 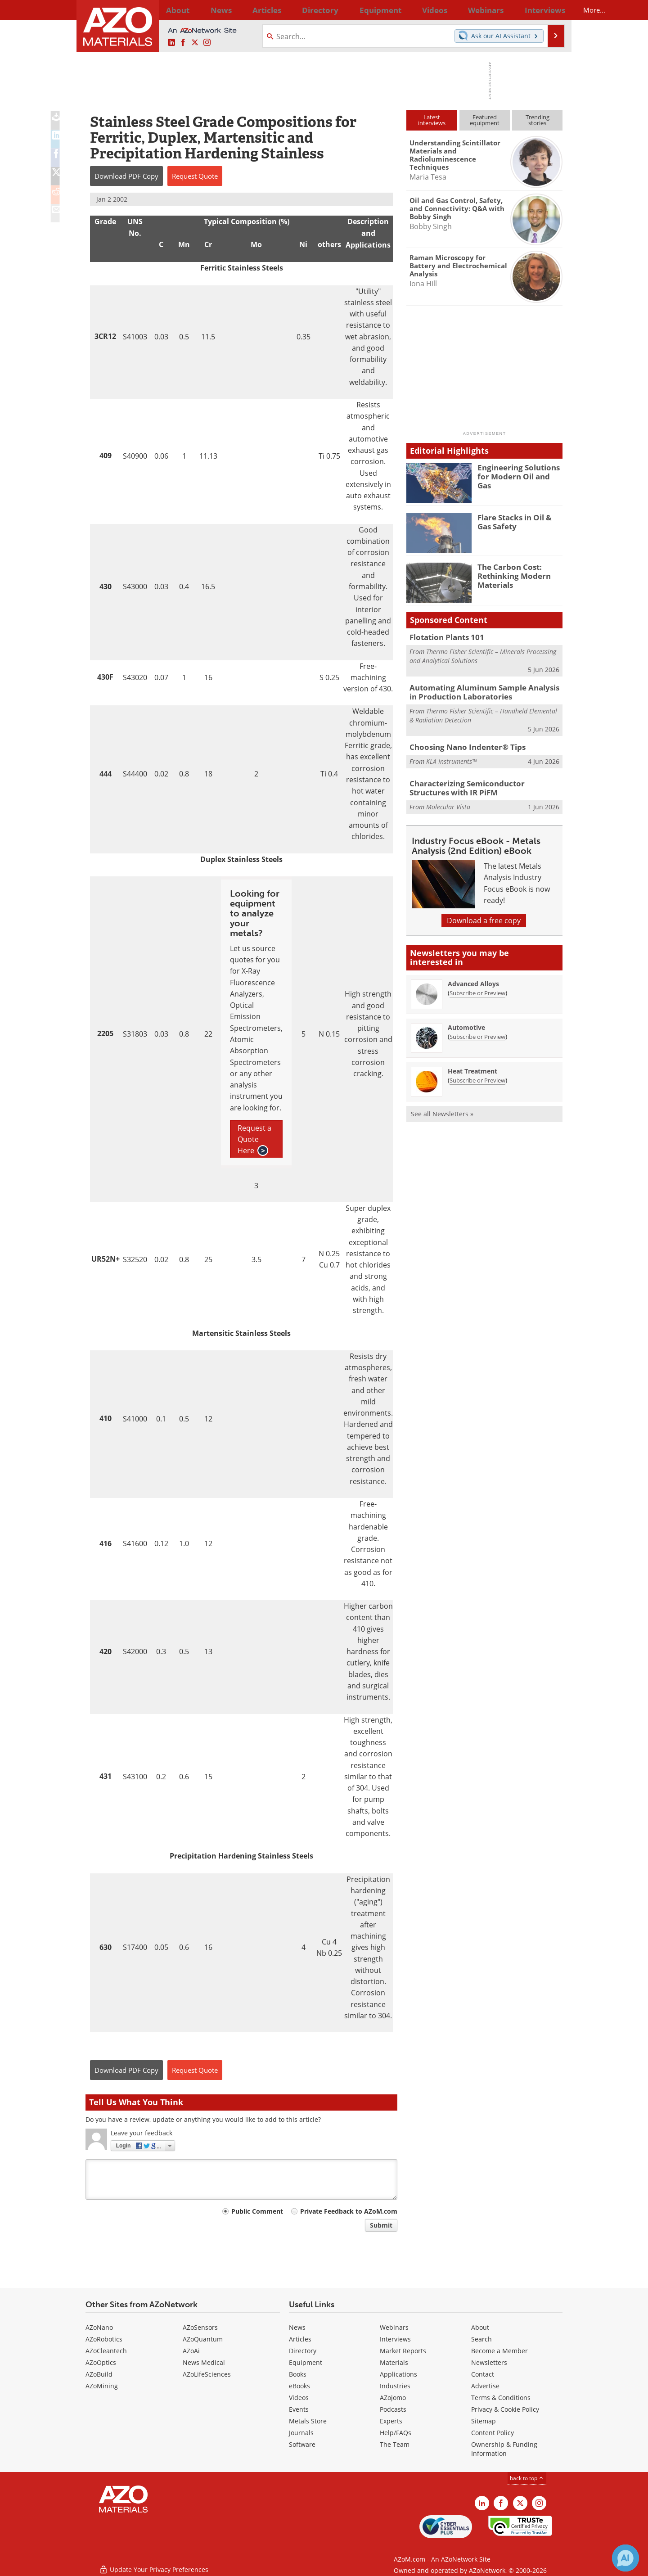 I want to click on AZoAi, so click(x=191, y=2350).